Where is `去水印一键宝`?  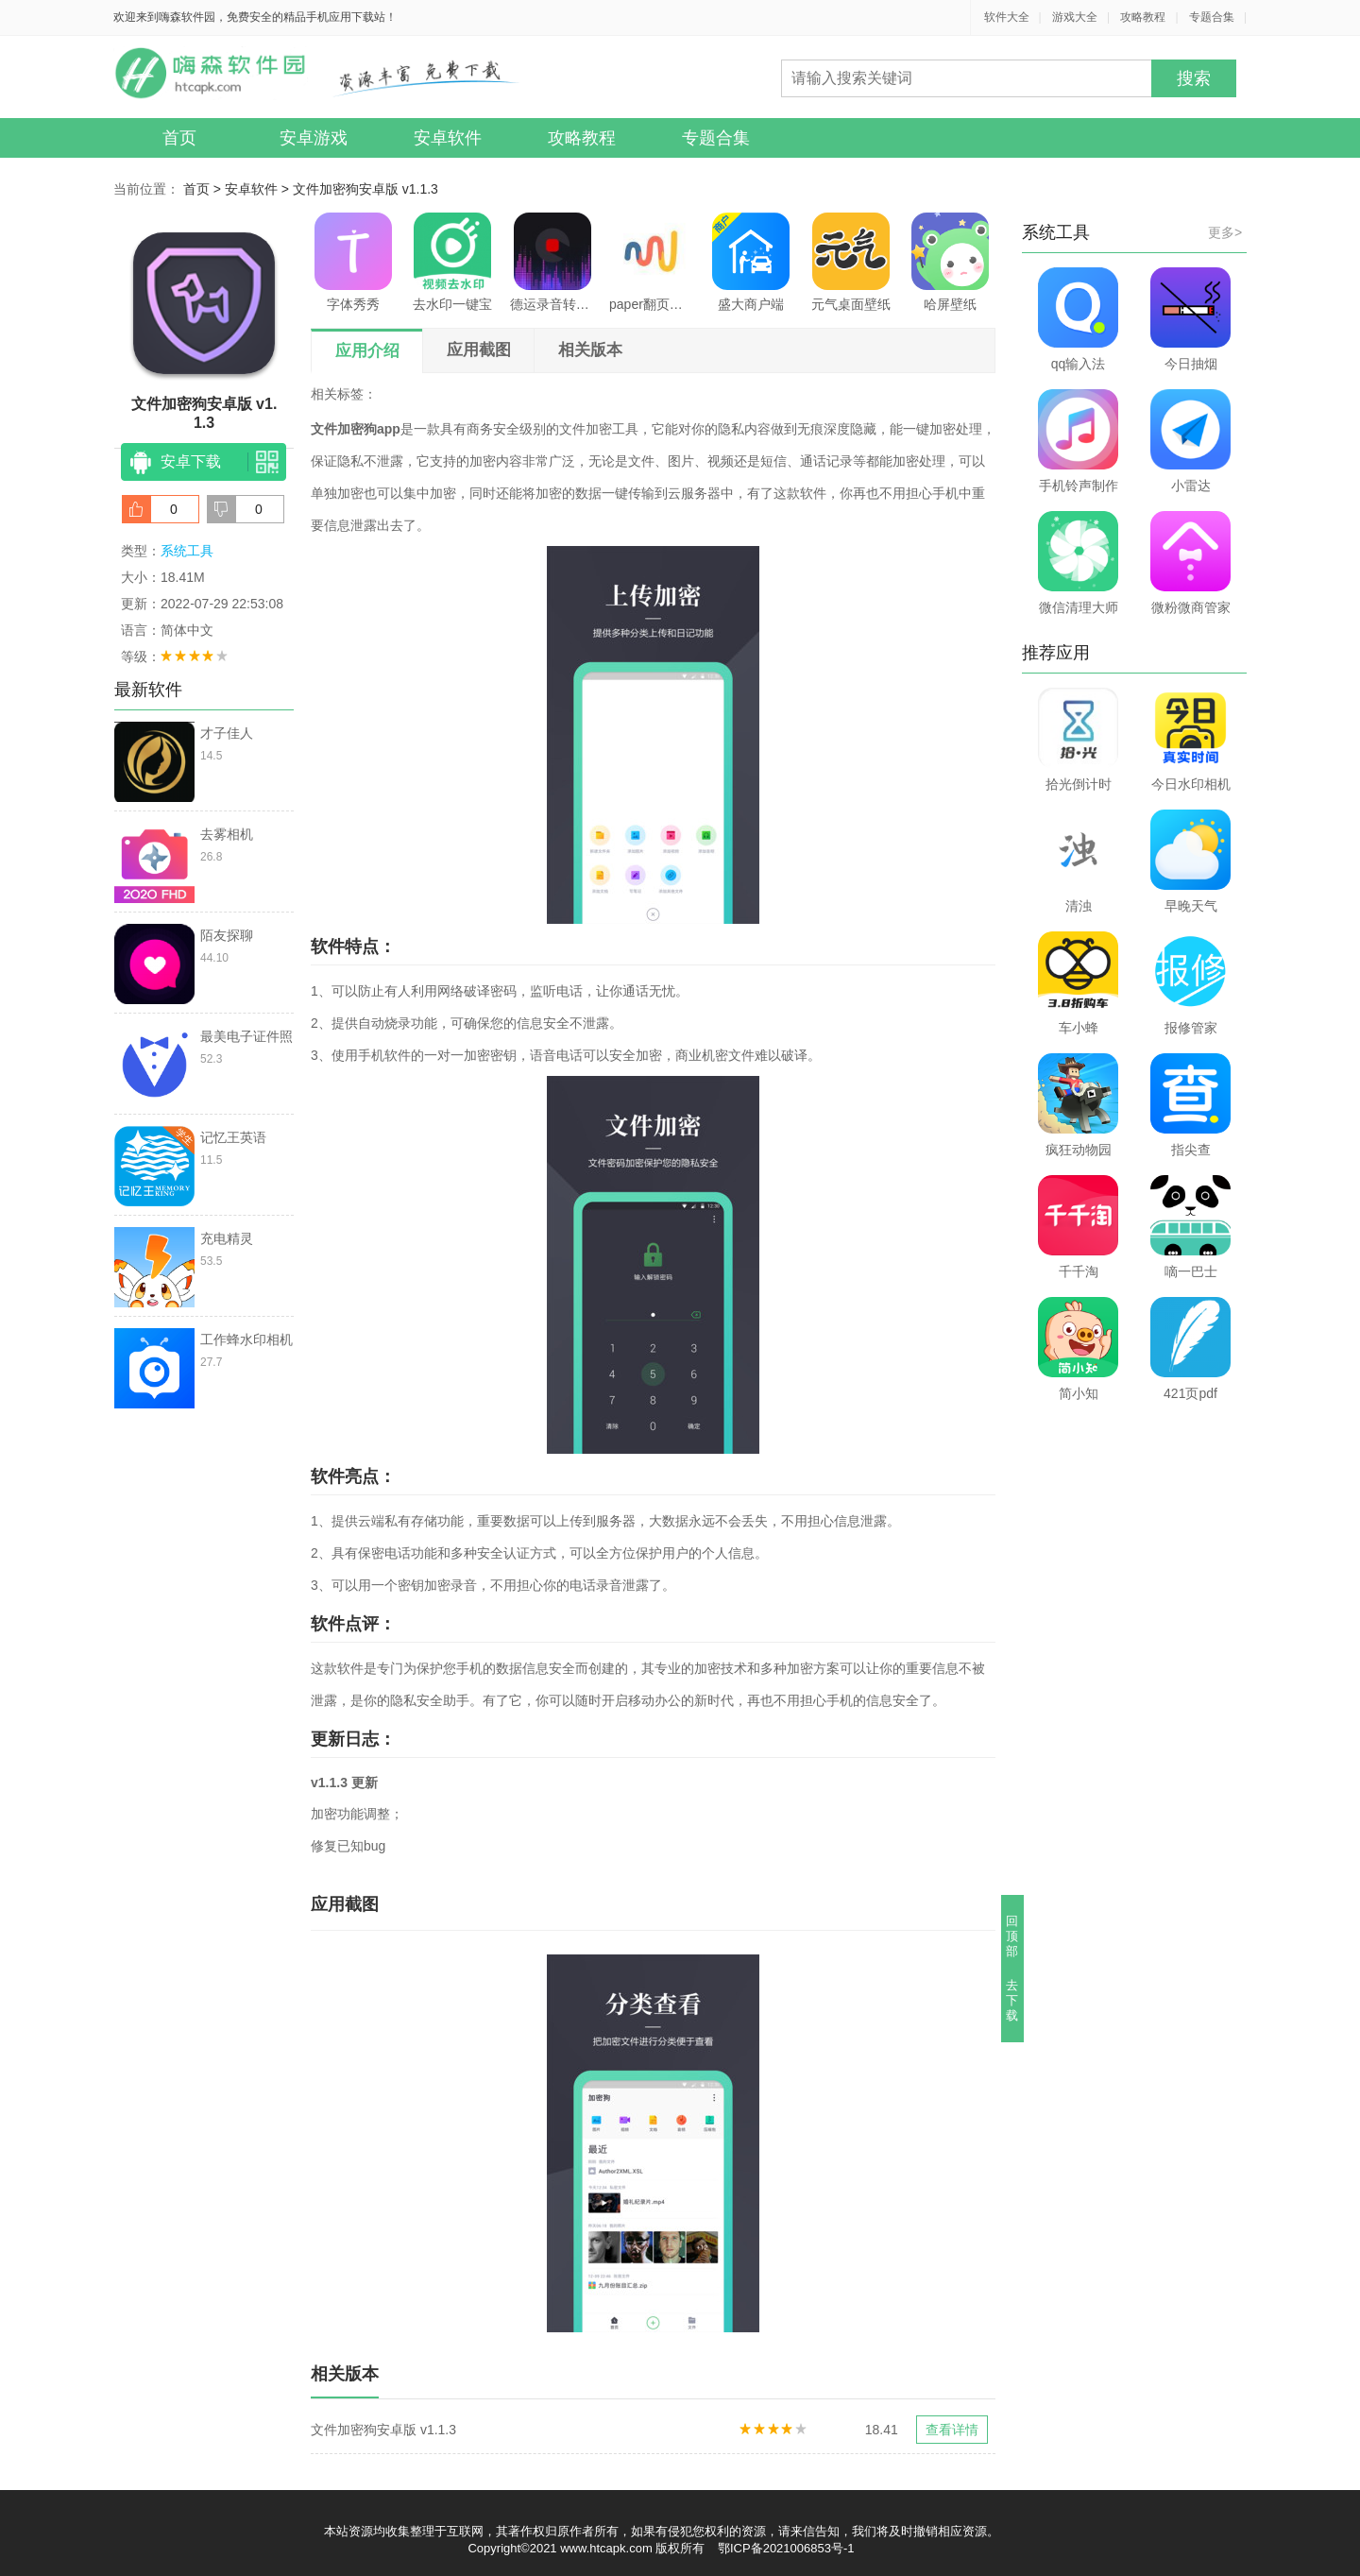
去水印一键宝 is located at coordinates (452, 262).